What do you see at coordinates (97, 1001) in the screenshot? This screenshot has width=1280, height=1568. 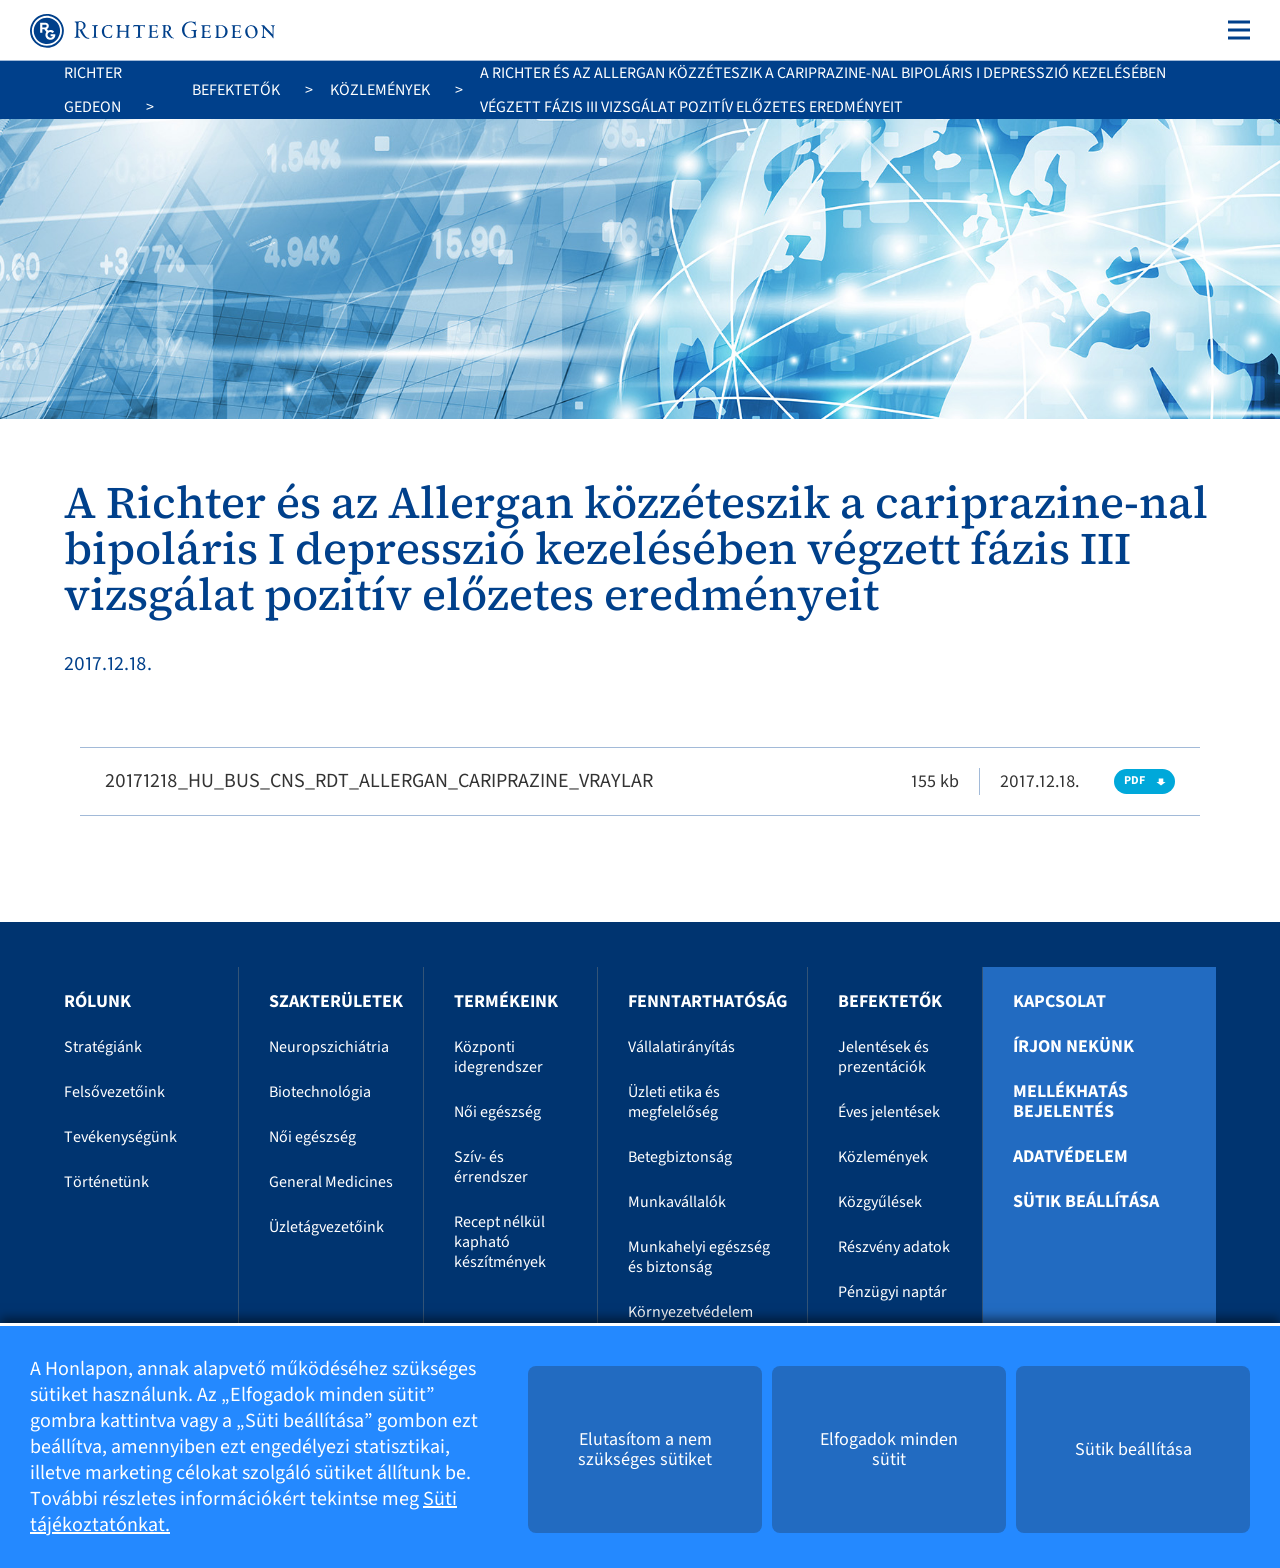 I see `Rólunk` at bounding box center [97, 1001].